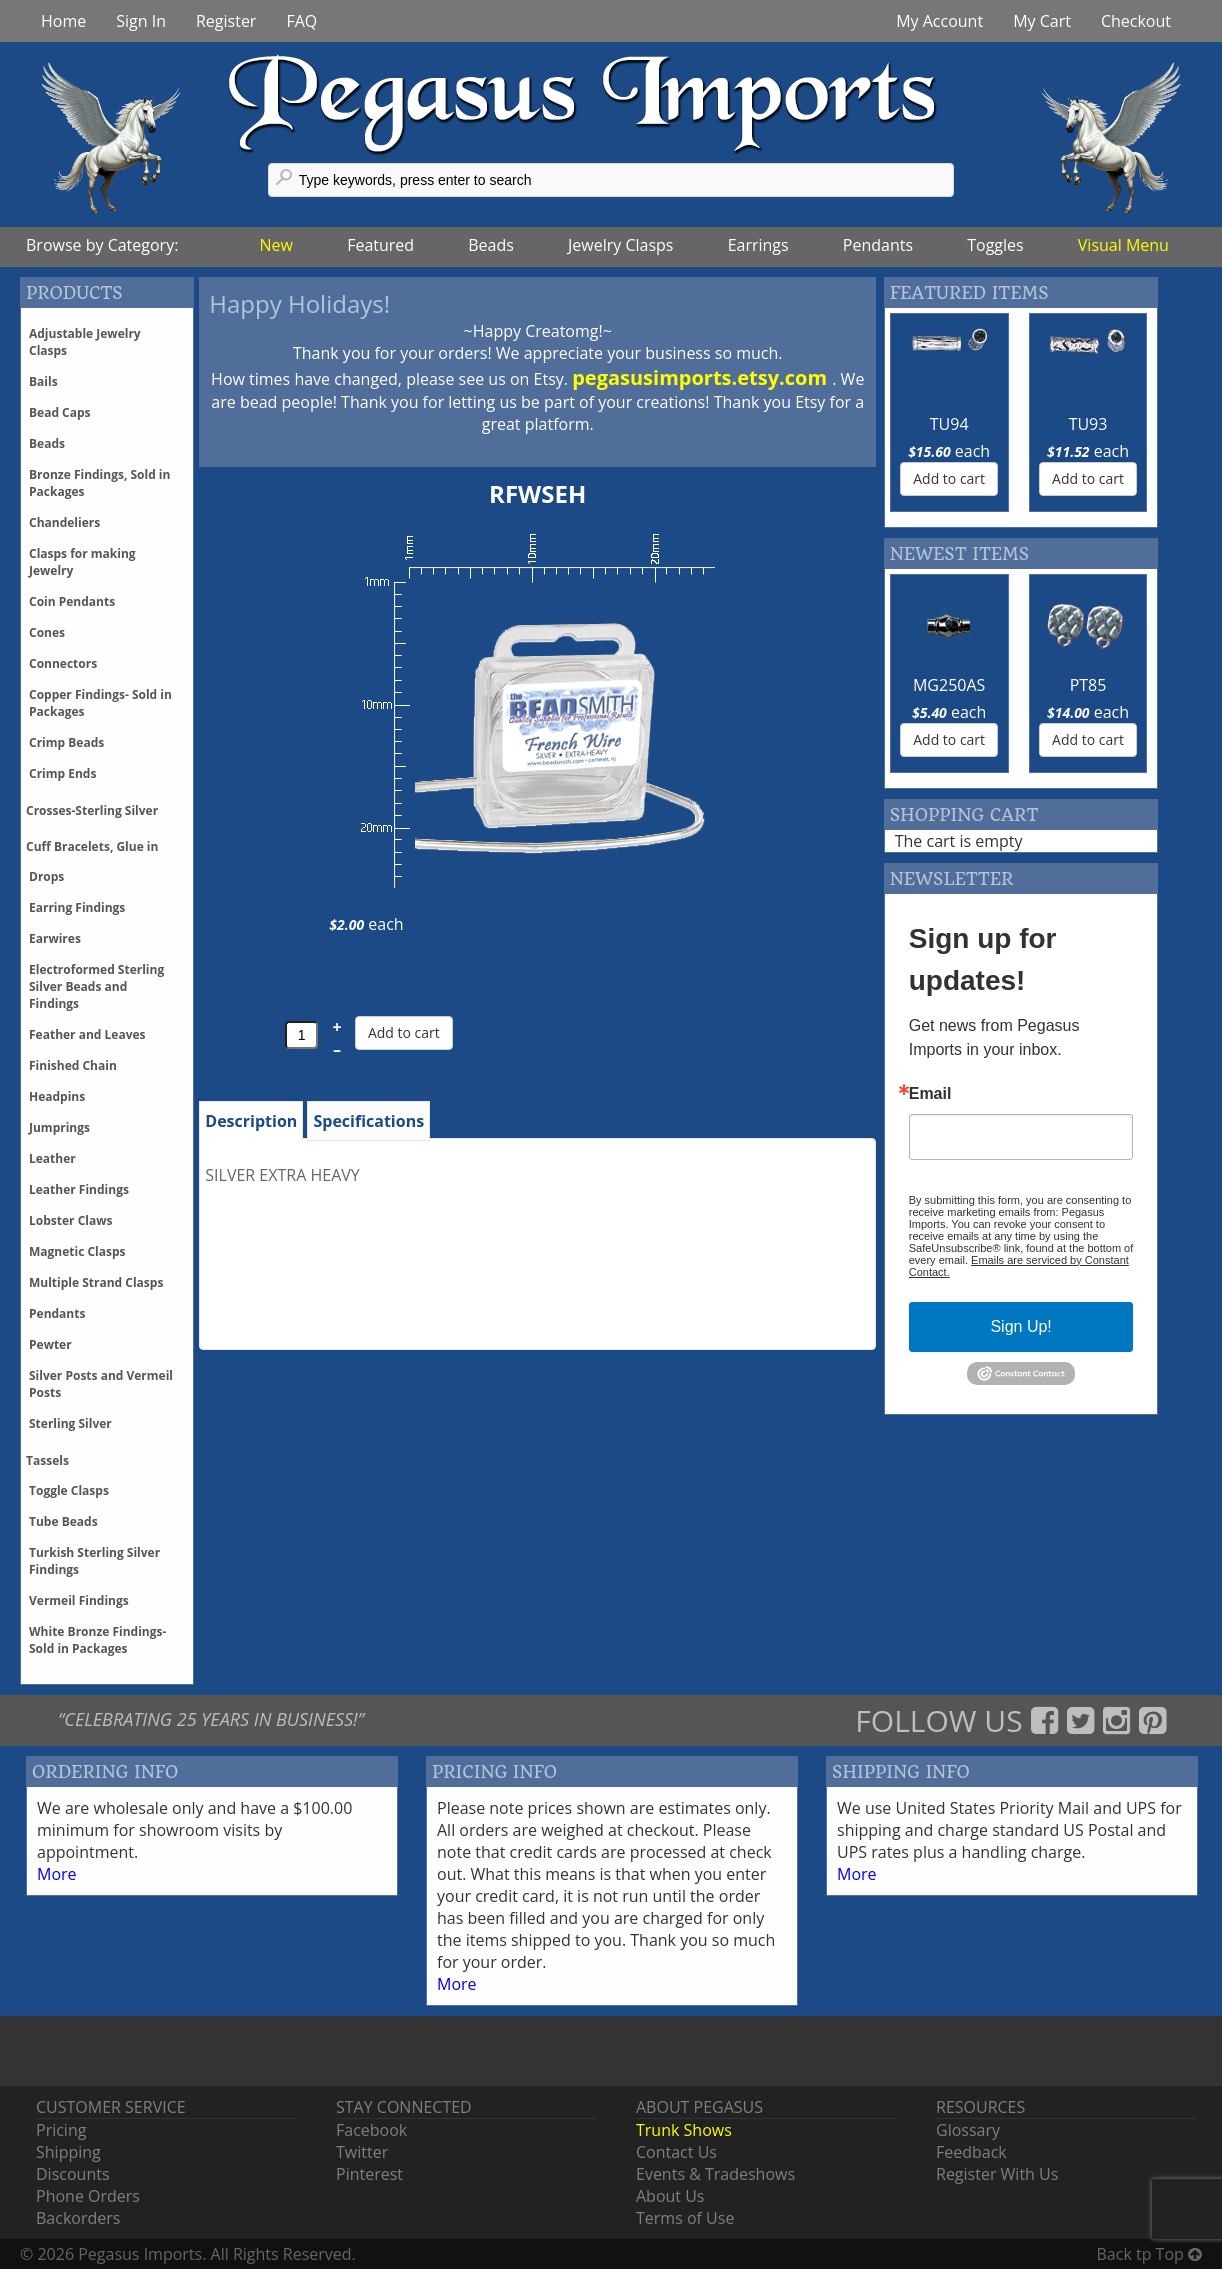  I want to click on Email, so click(930, 1094).